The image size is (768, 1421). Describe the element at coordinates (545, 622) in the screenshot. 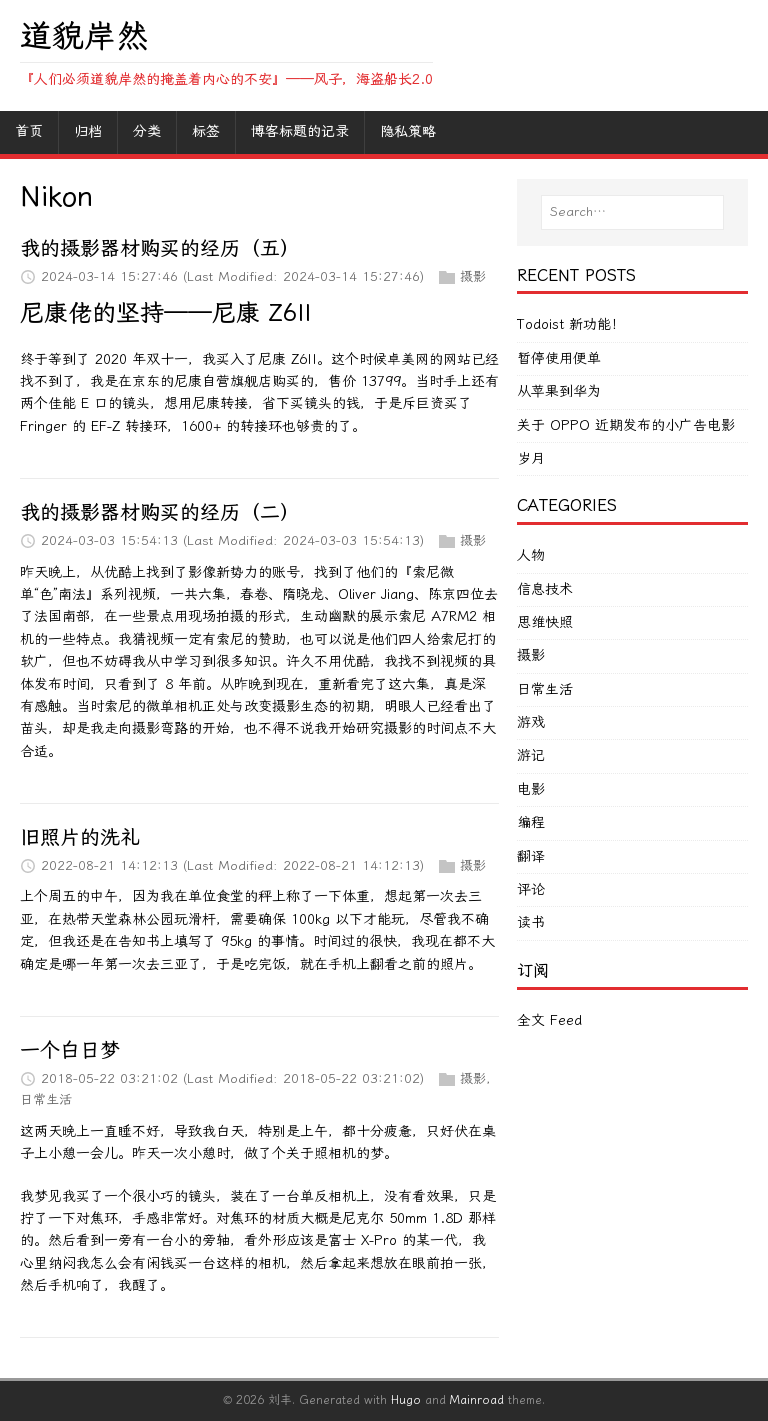

I see `思维快照` at that location.